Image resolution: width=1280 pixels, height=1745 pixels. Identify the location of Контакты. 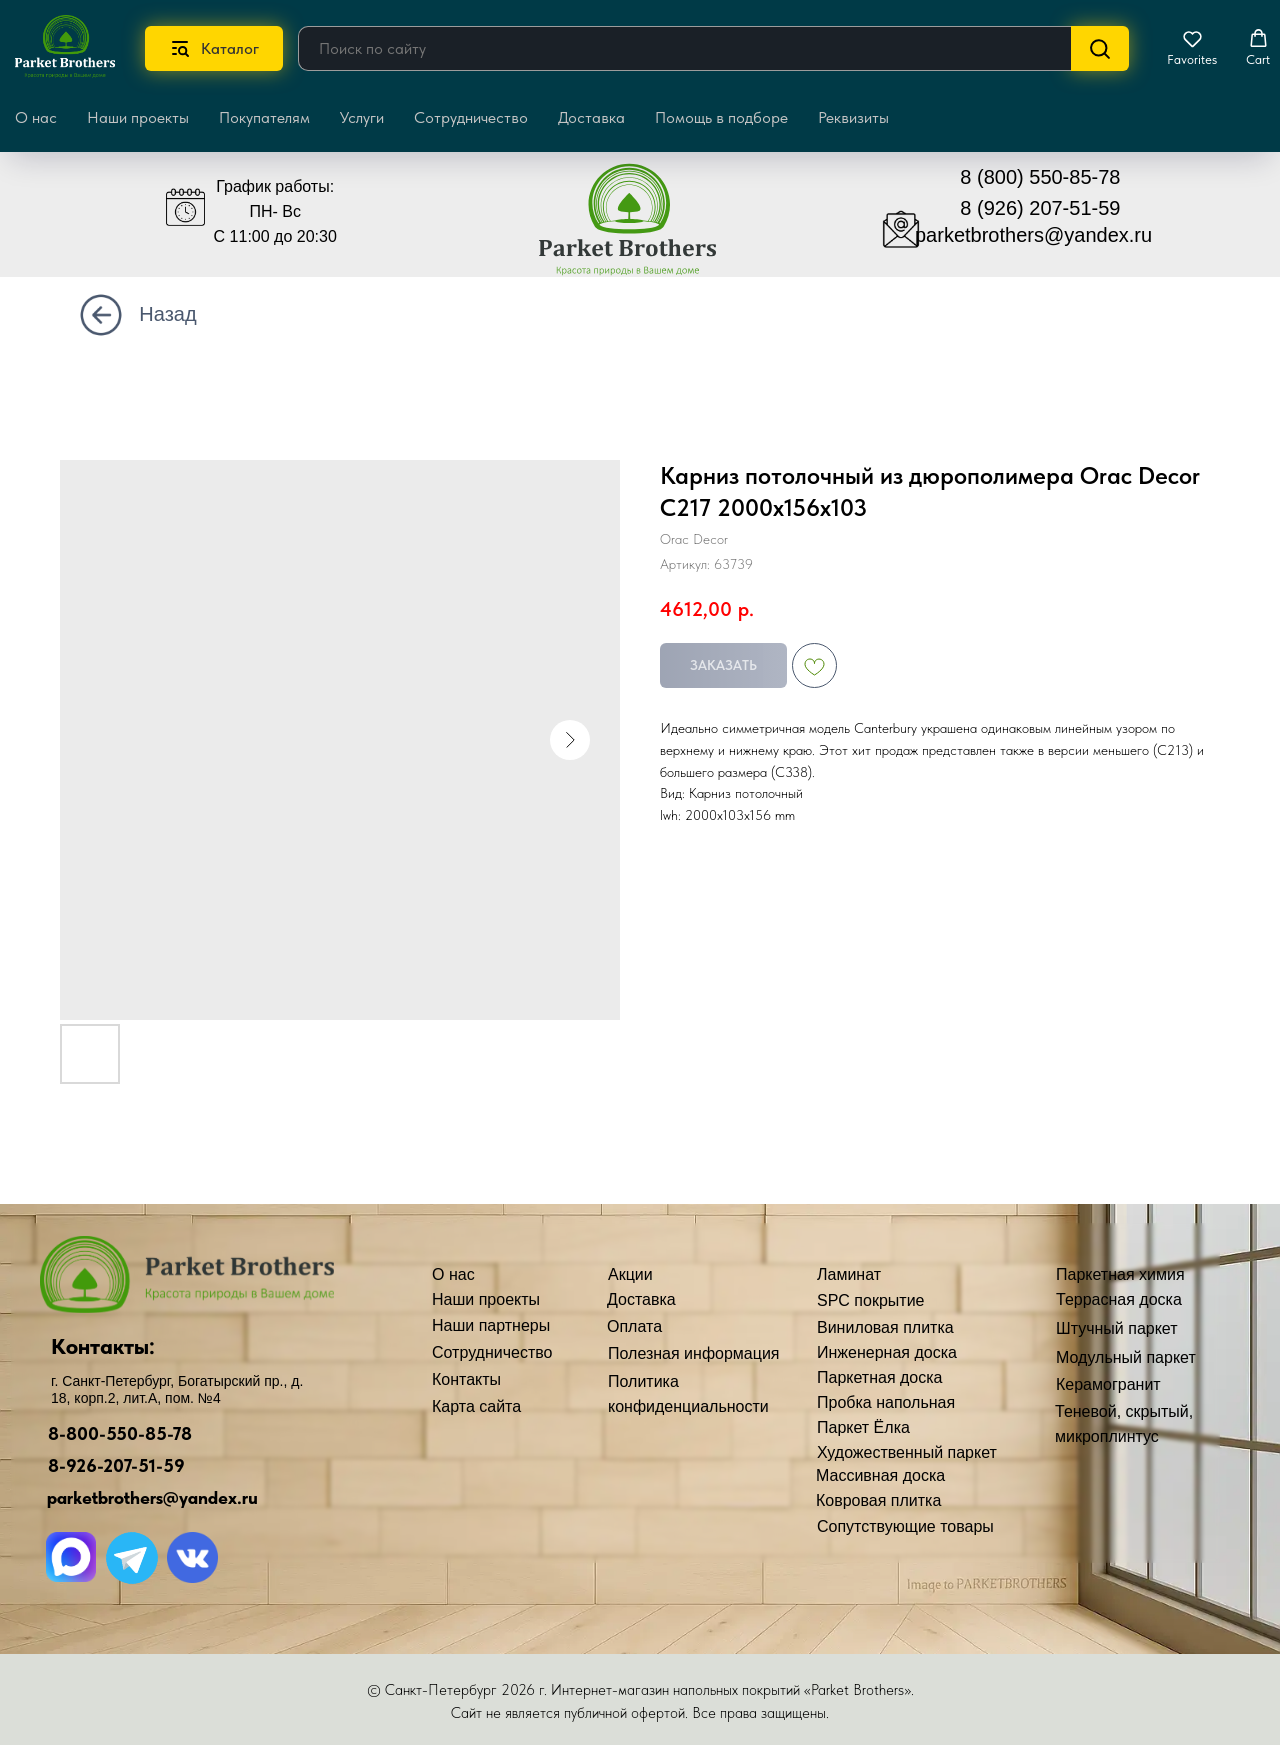
(466, 1379).